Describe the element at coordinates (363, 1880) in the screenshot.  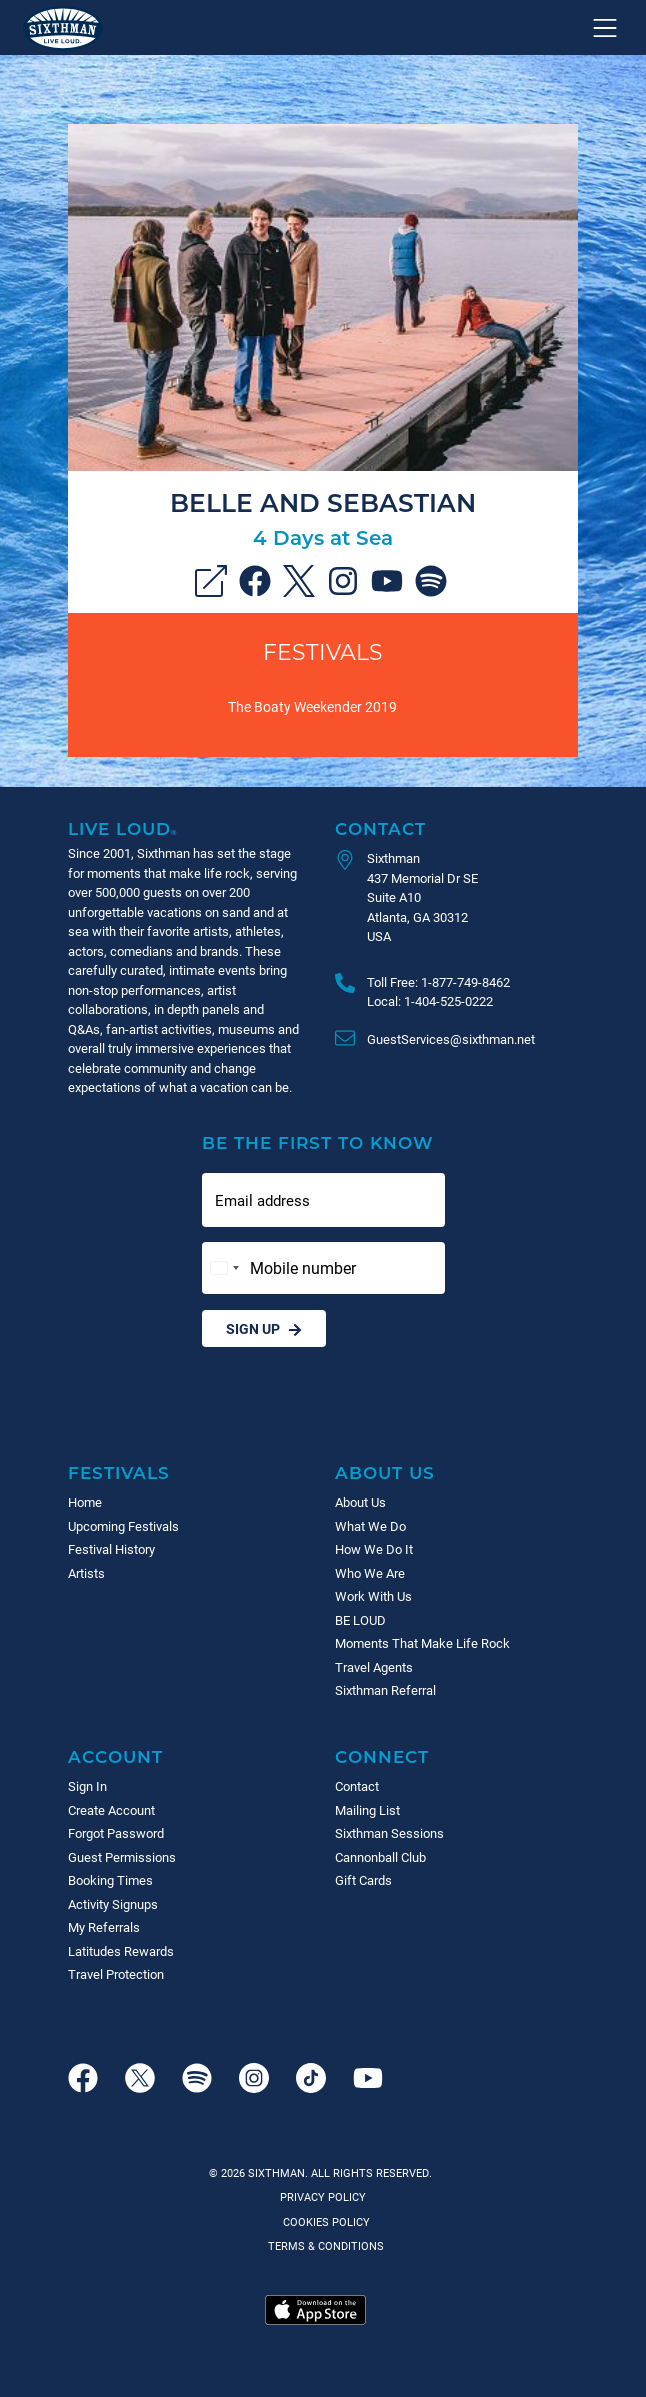
I see `Gift Cards` at that location.